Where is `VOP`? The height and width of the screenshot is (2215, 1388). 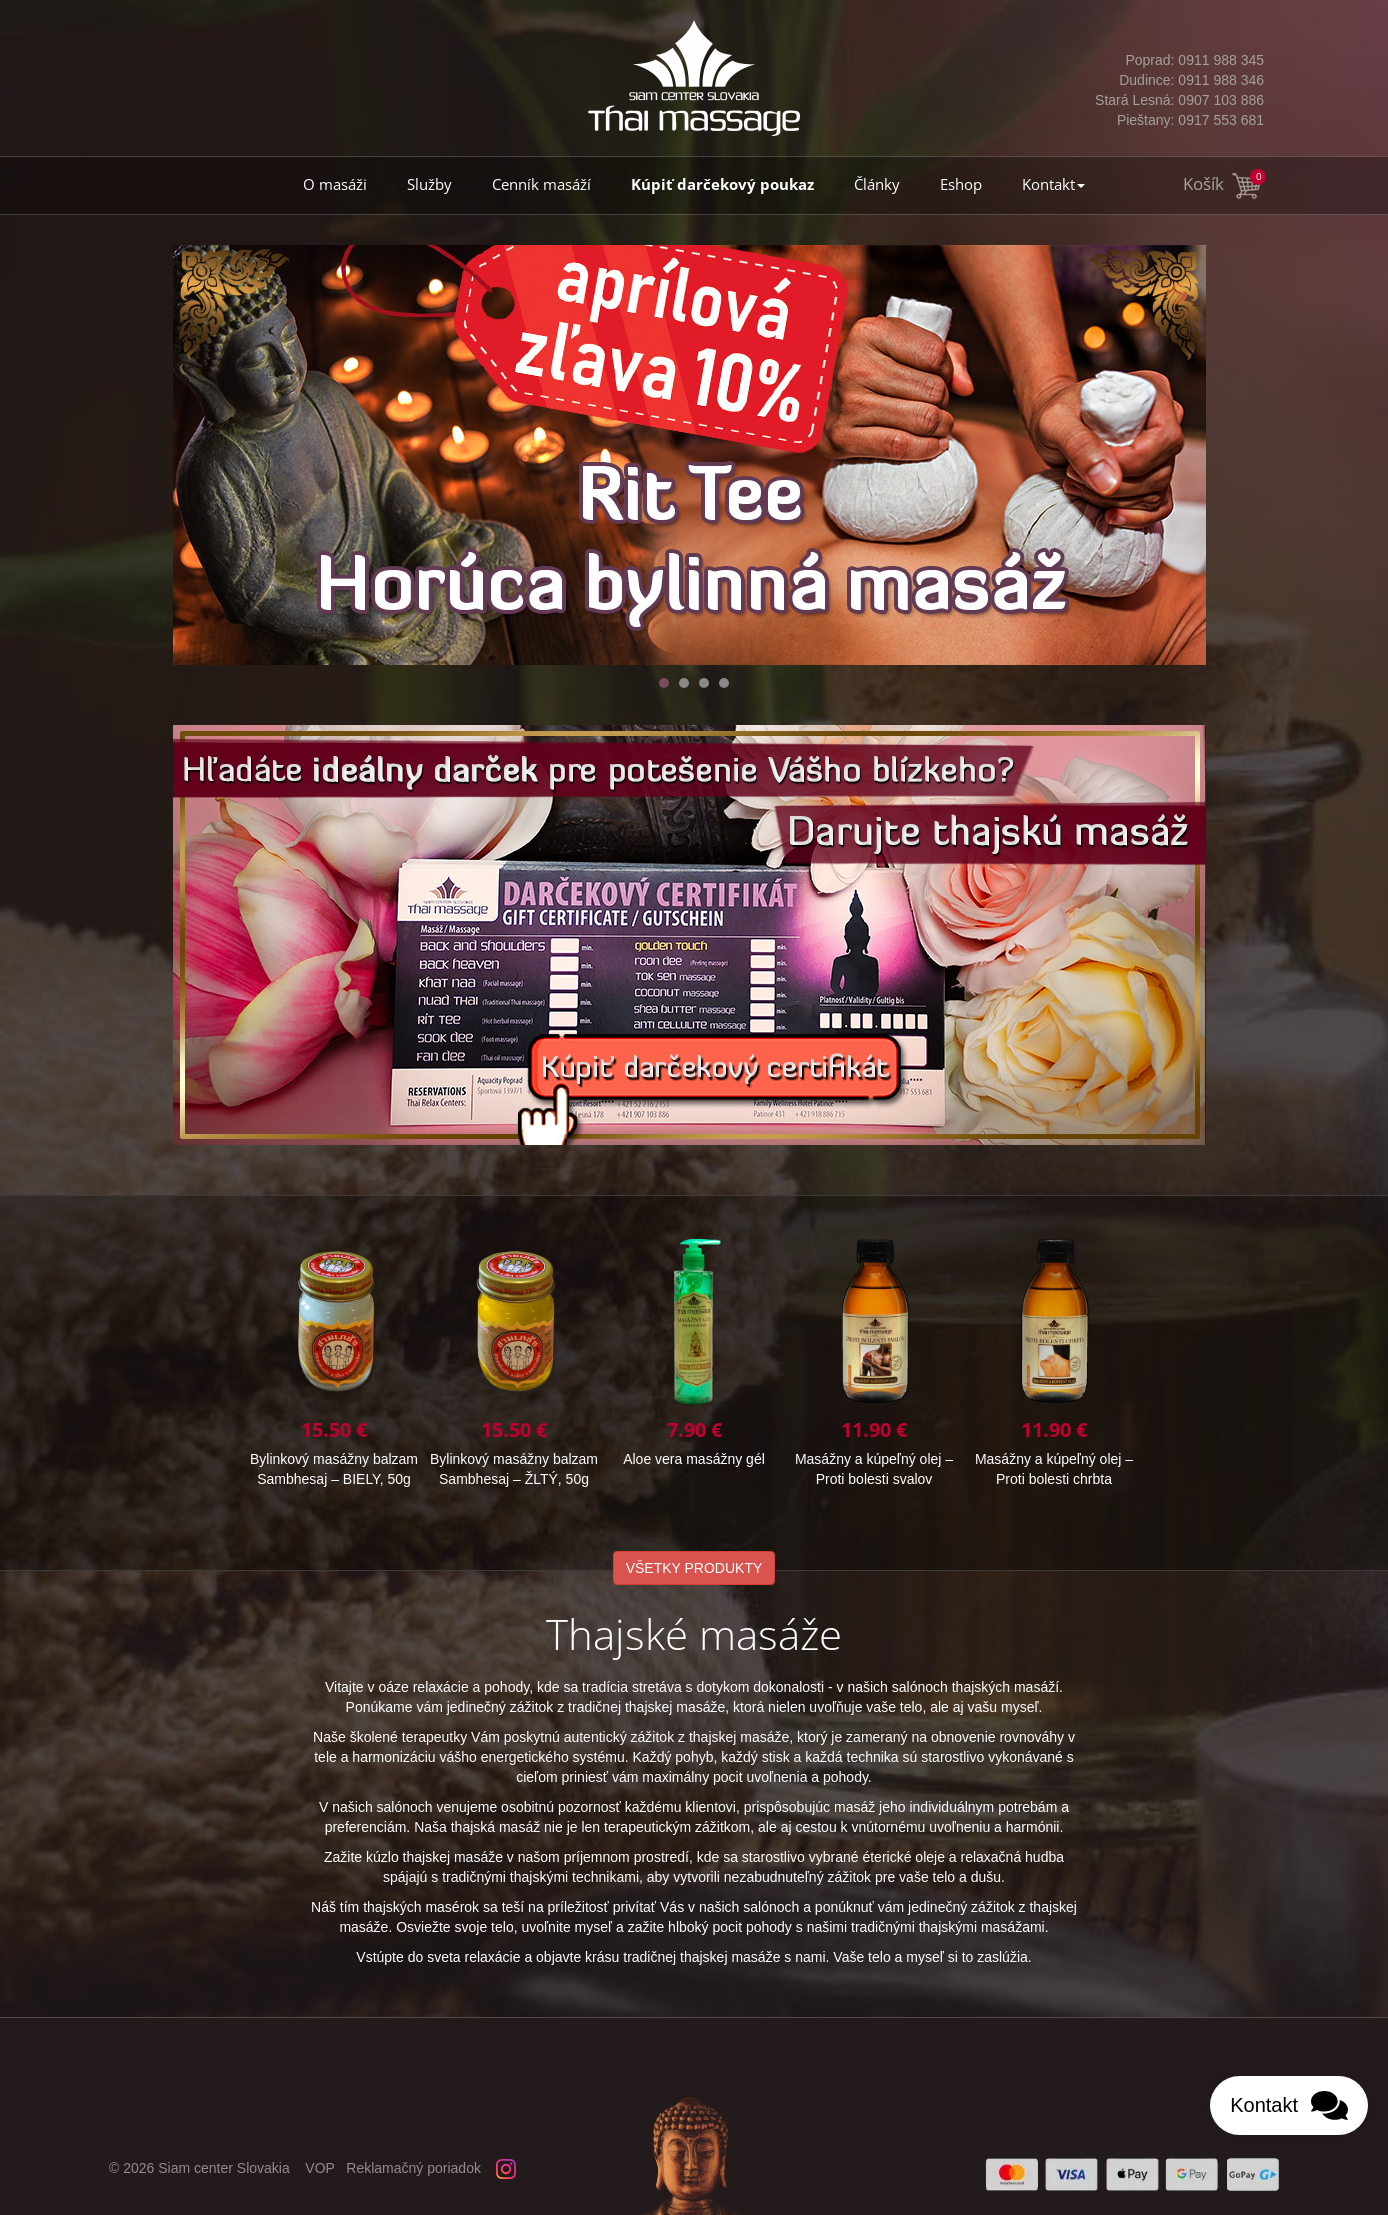
VOP is located at coordinates (319, 2168).